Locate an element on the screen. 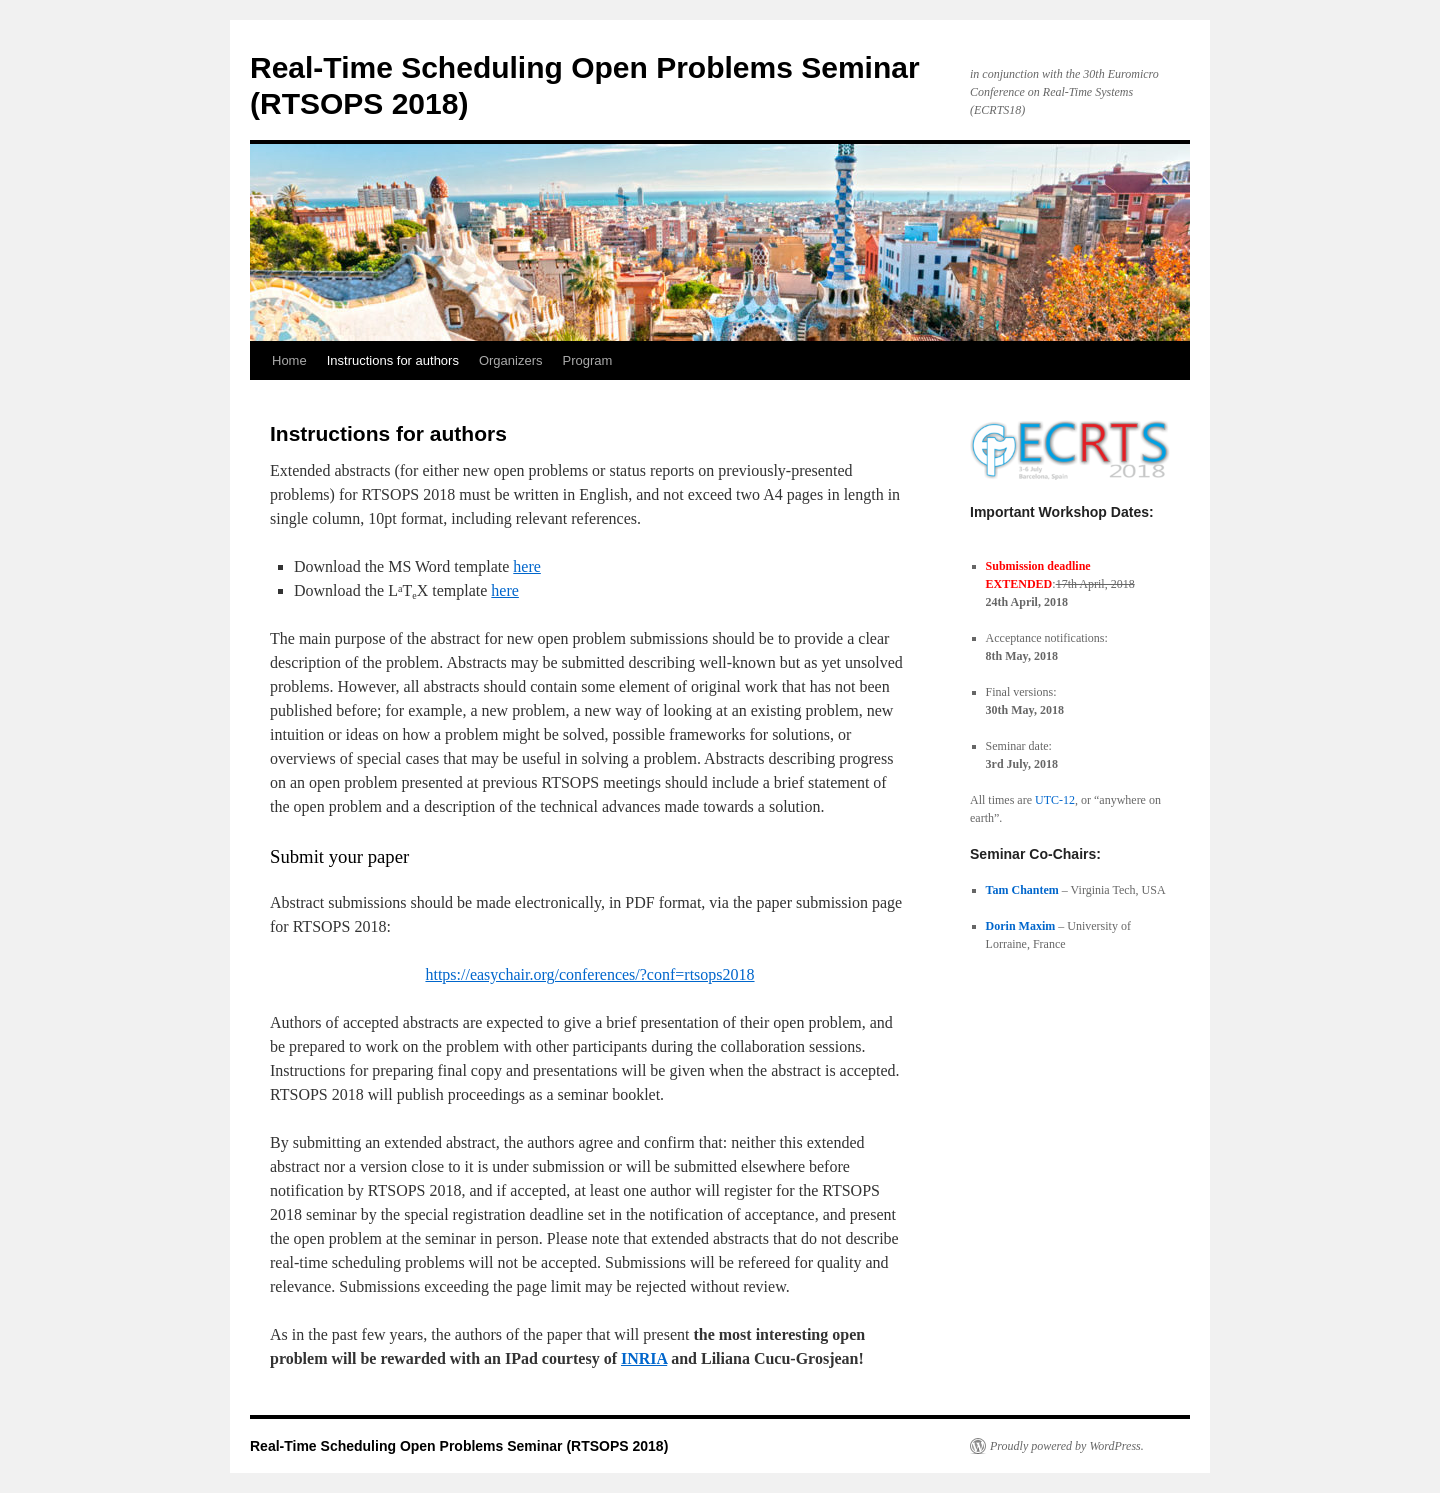 This screenshot has height=1493, width=1440. Program is located at coordinates (588, 360).